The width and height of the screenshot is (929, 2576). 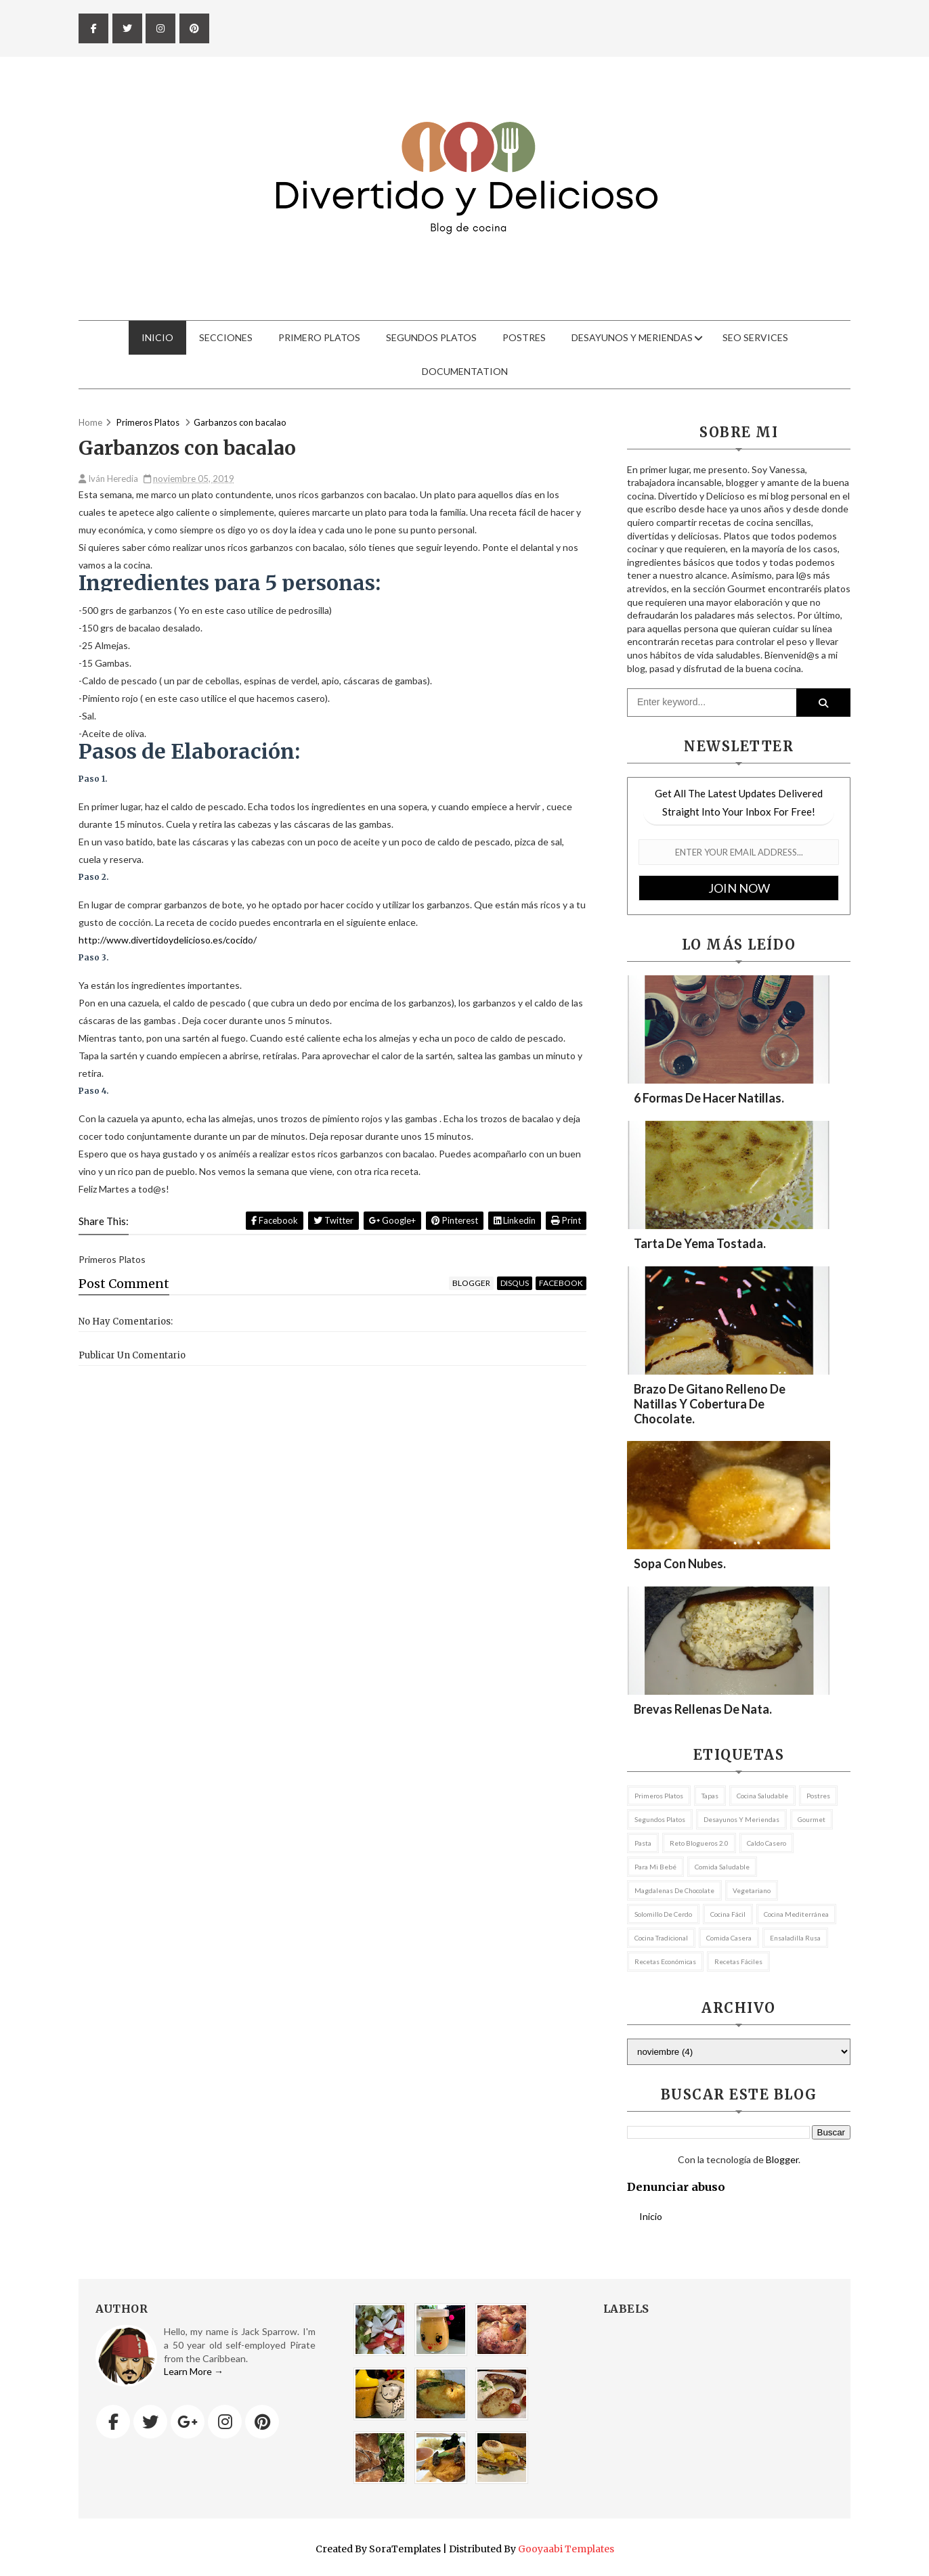 I want to click on Postres, so click(x=524, y=337).